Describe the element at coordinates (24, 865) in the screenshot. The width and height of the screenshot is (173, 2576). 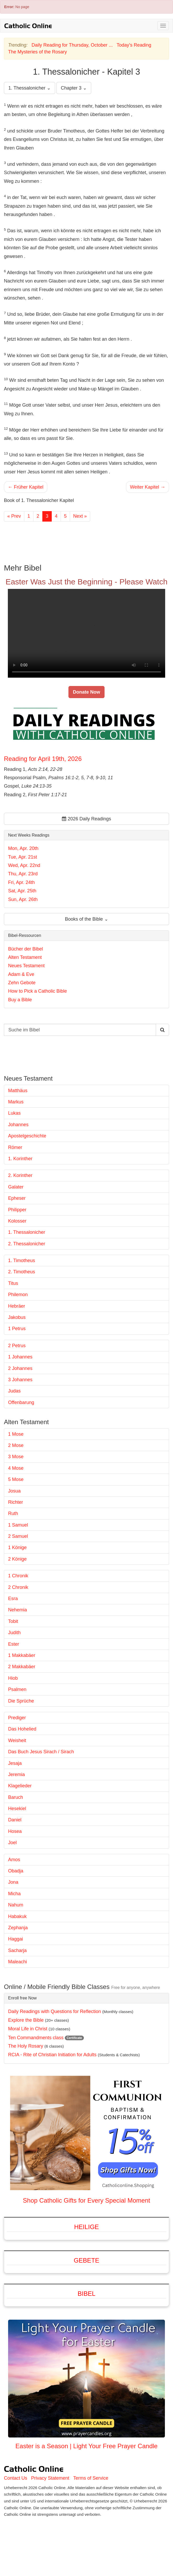
I see `Wed, Apr. 22nd` at that location.